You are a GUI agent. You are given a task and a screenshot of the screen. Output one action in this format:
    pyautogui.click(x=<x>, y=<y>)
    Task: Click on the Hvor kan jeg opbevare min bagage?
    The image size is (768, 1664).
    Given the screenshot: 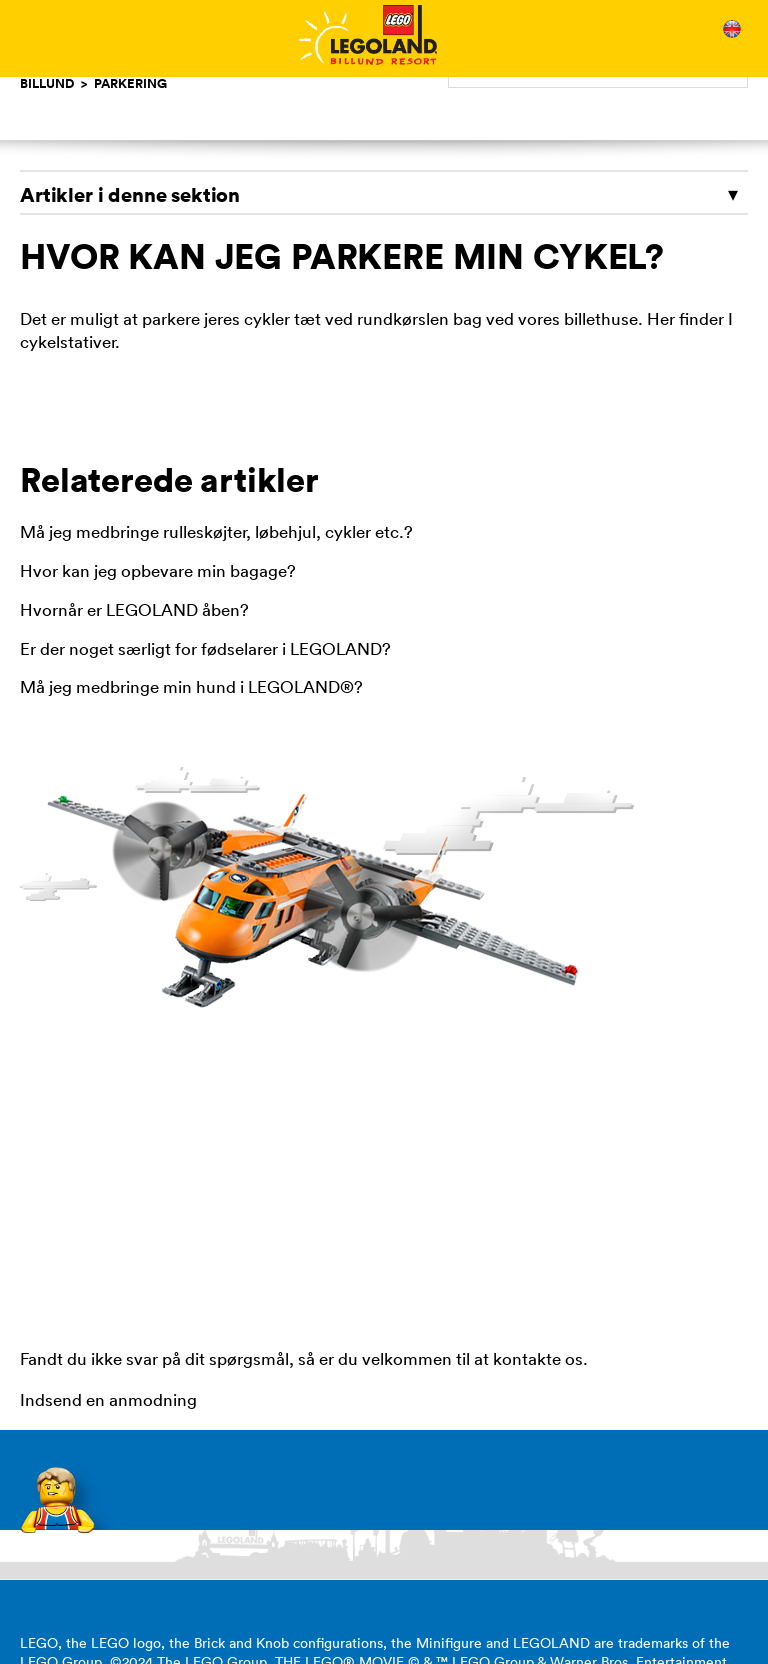 What is the action you would take?
    pyautogui.click(x=158, y=571)
    